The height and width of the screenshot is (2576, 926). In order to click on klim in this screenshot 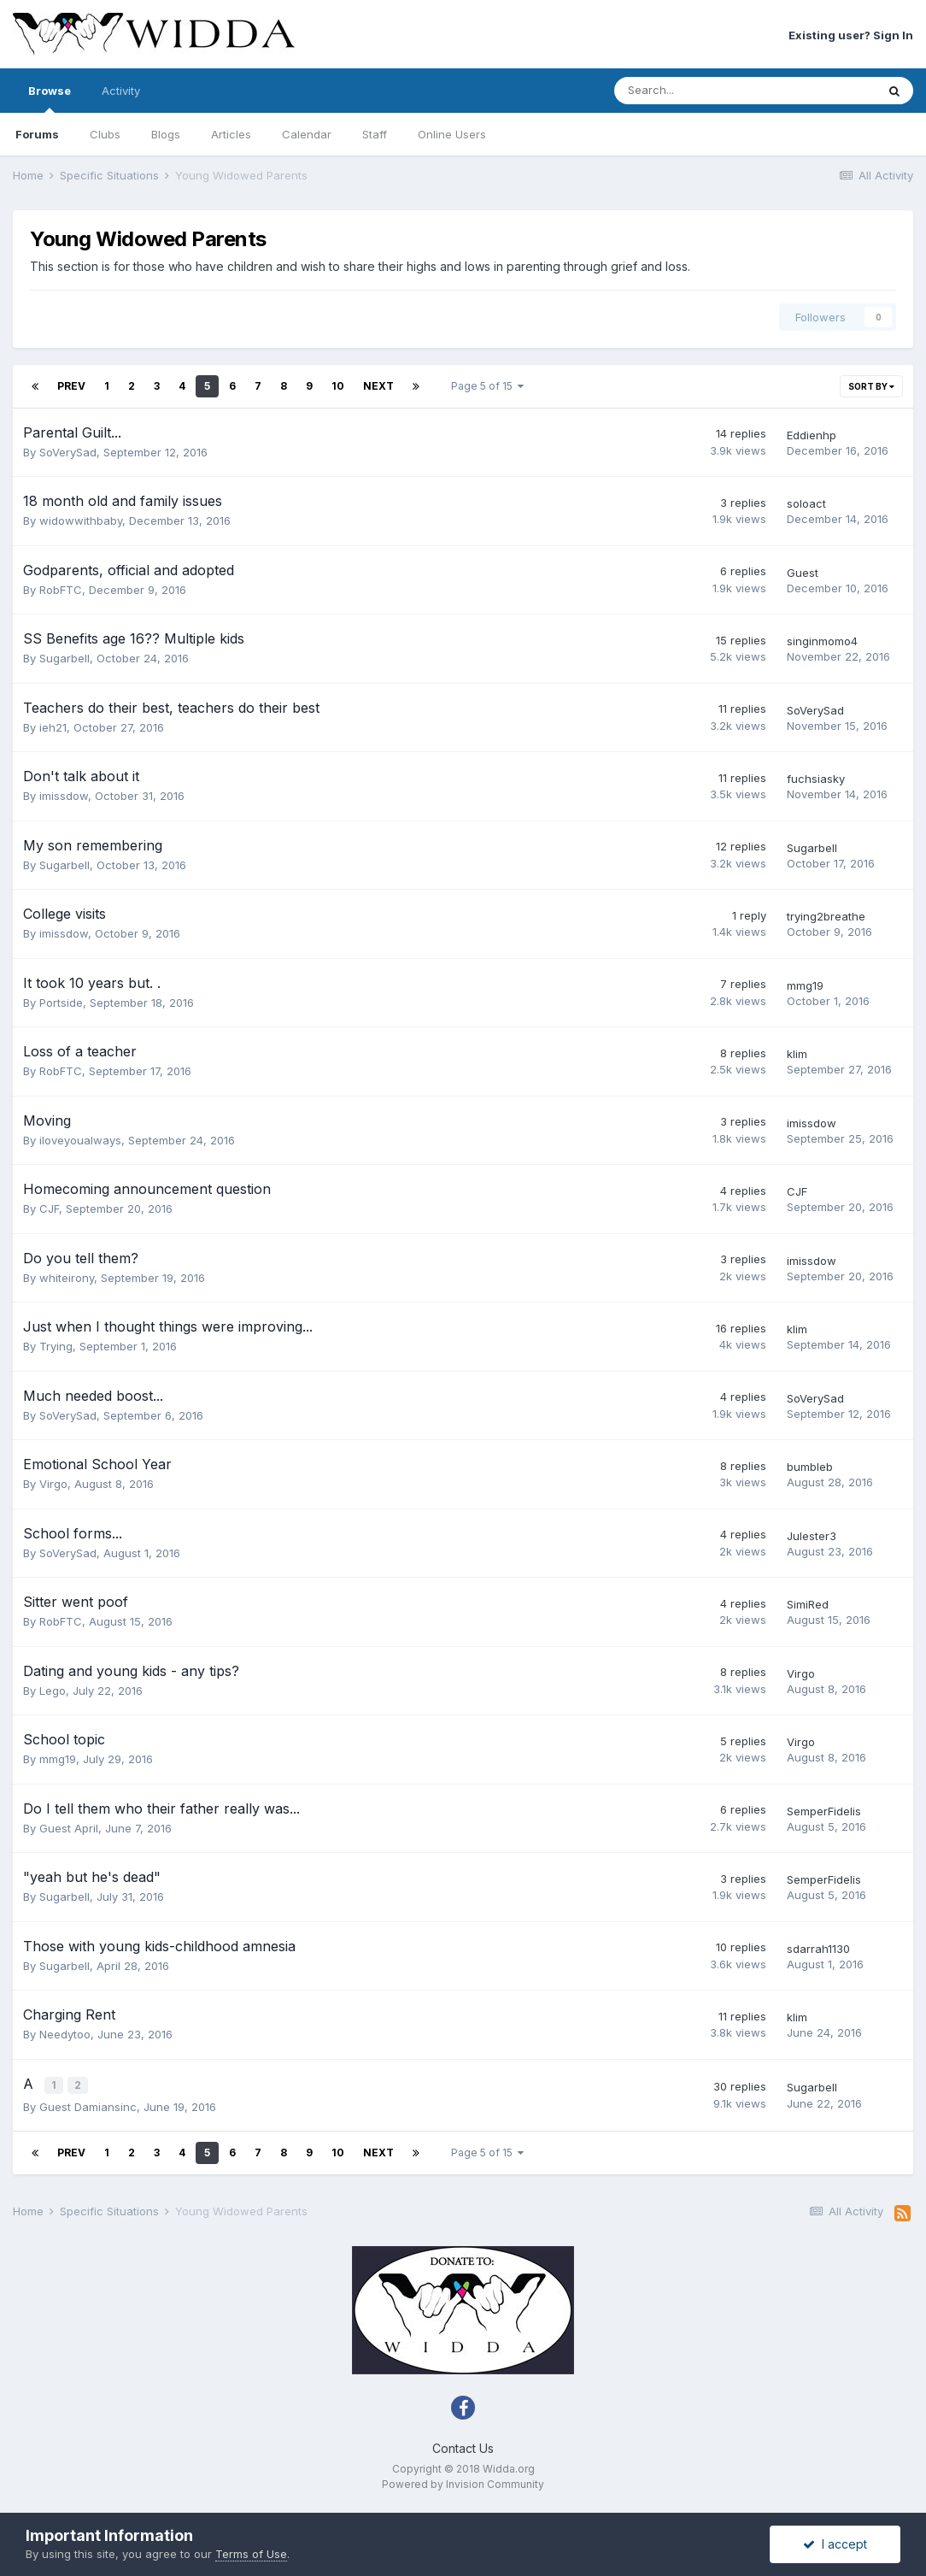, I will do `click(797, 1054)`.